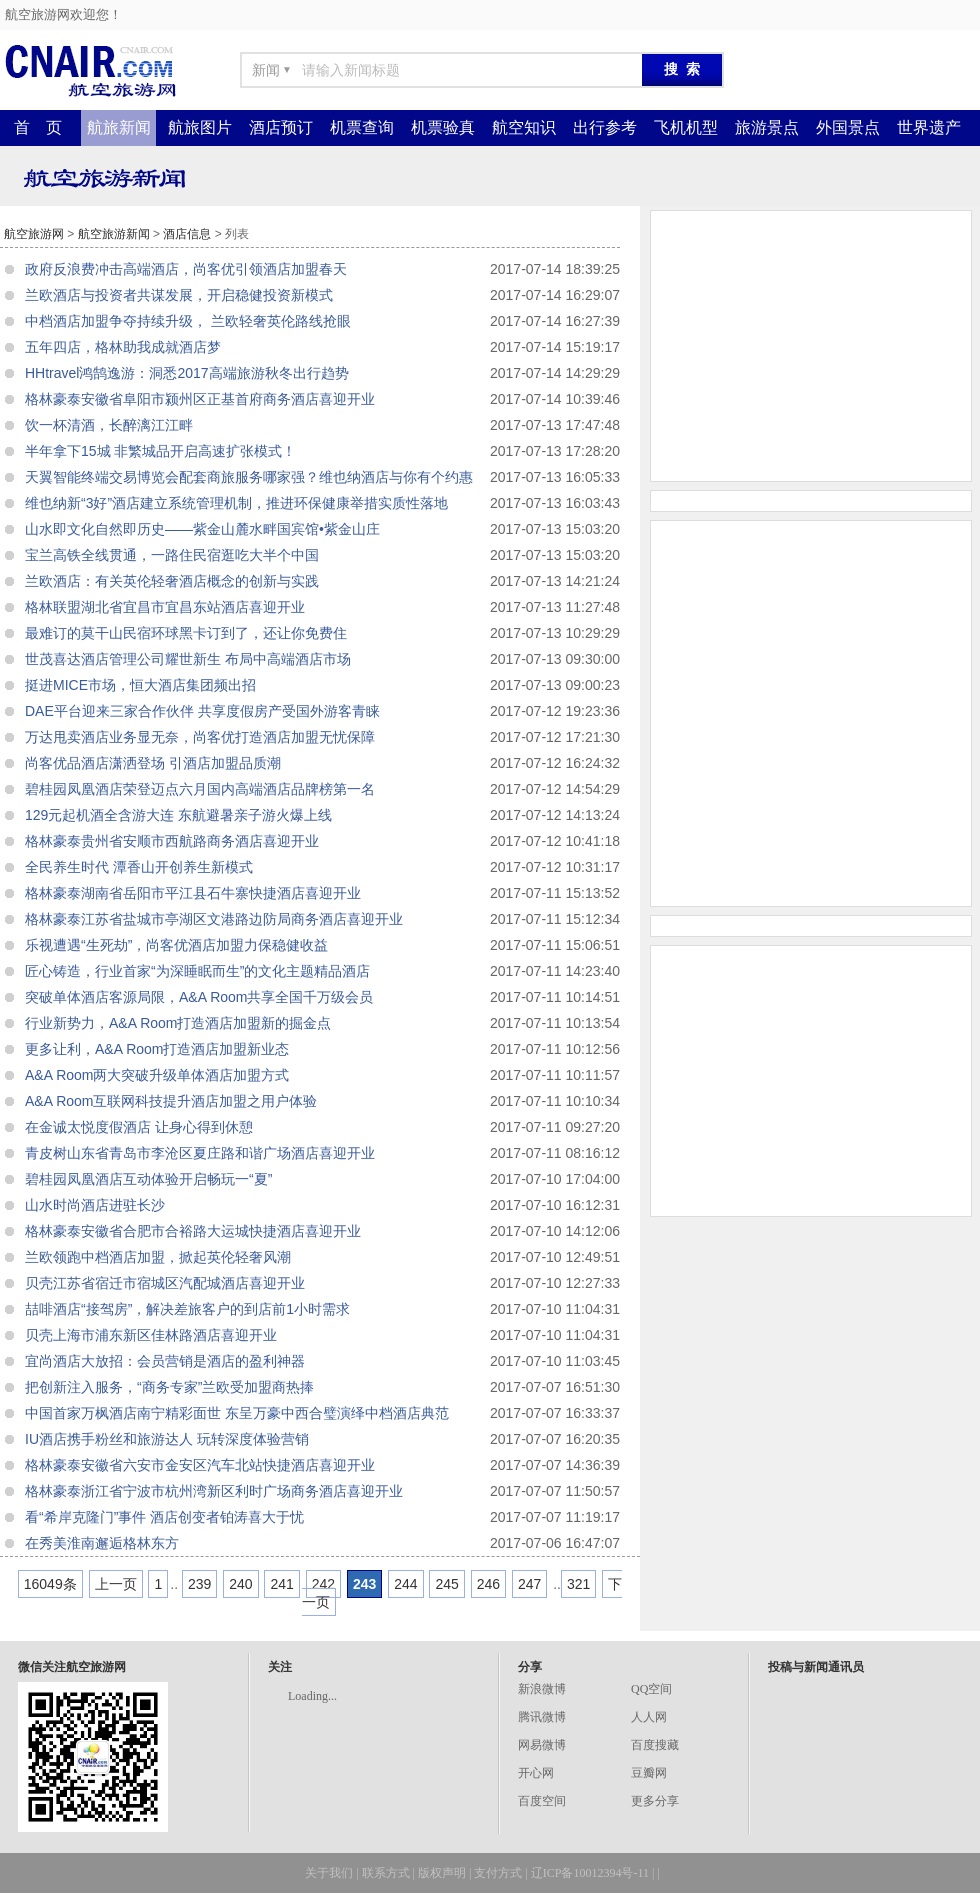 The width and height of the screenshot is (980, 1893). What do you see at coordinates (200, 399) in the screenshot?
I see `格林豪泰安徽省阜阳市颍州区正基首府商务酒店喜迎开业` at bounding box center [200, 399].